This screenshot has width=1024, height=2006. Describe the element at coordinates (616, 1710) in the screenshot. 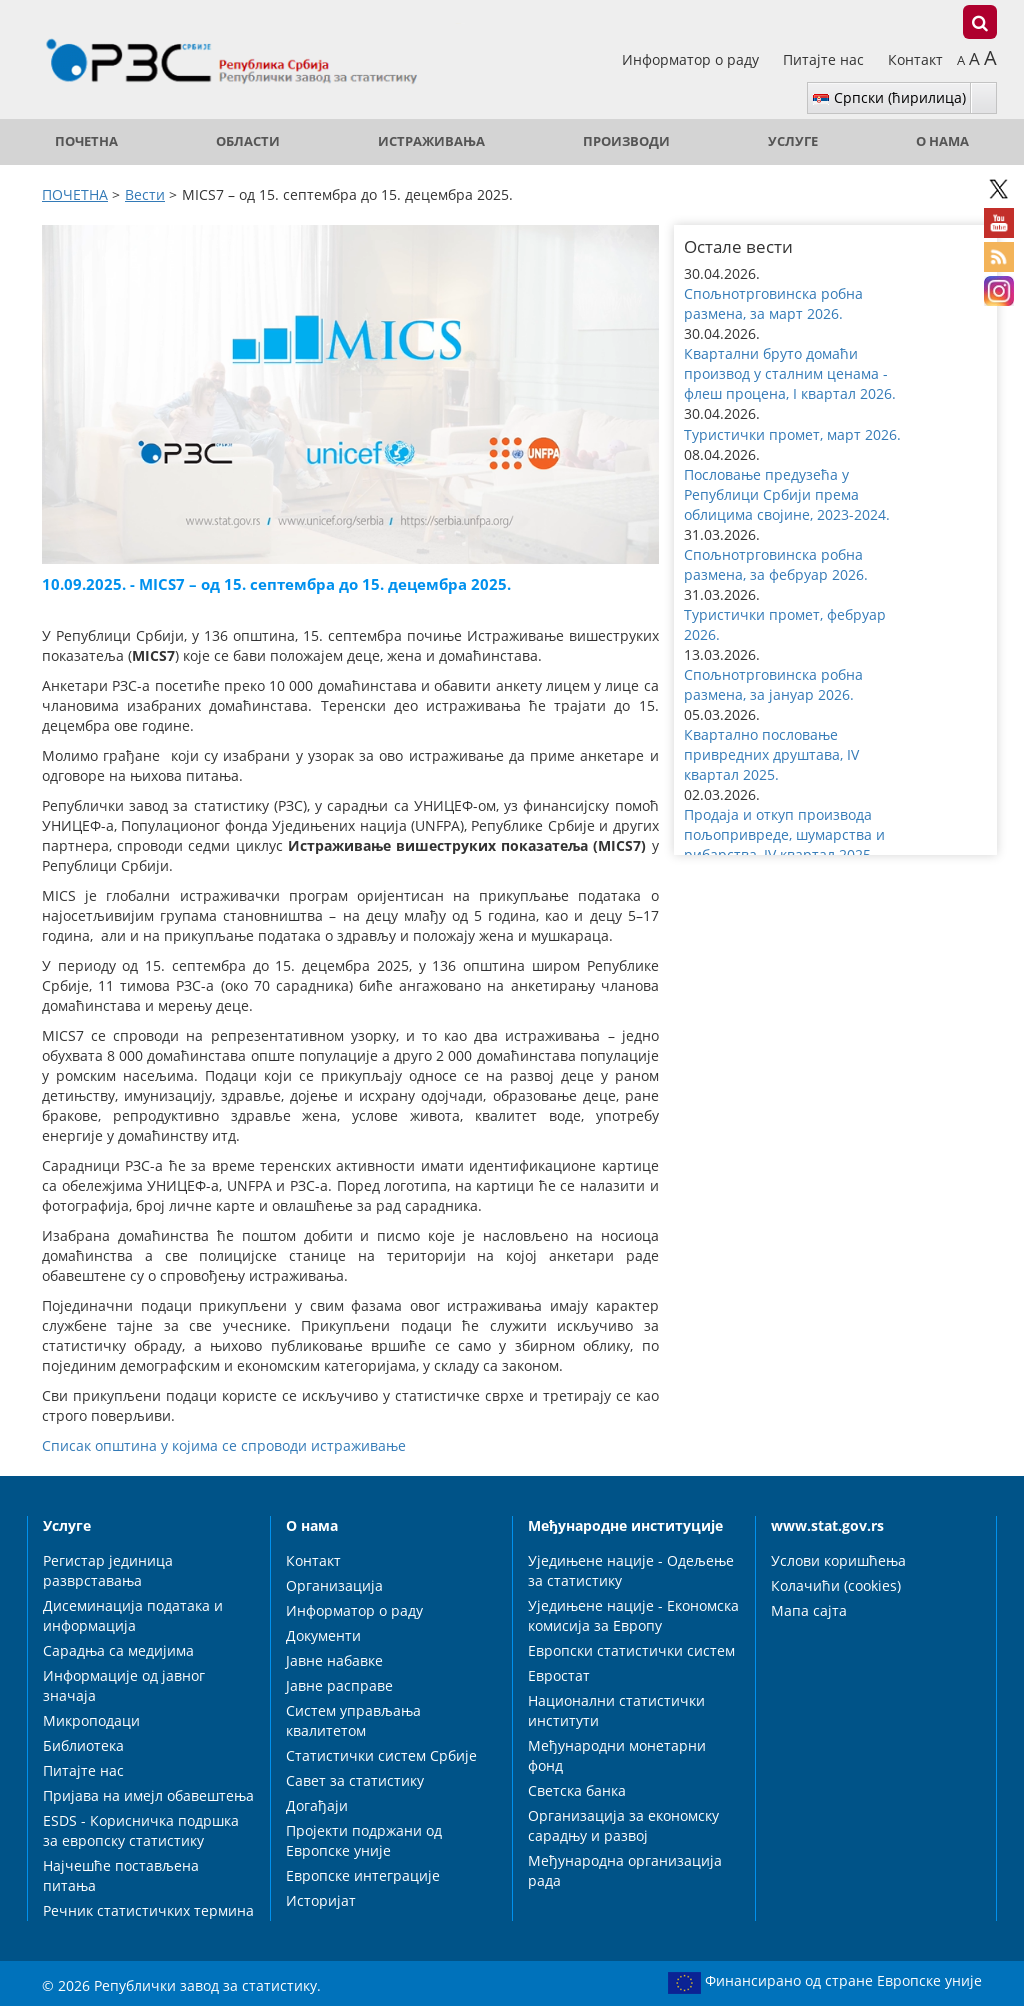

I see `Национални статистички институти` at that location.